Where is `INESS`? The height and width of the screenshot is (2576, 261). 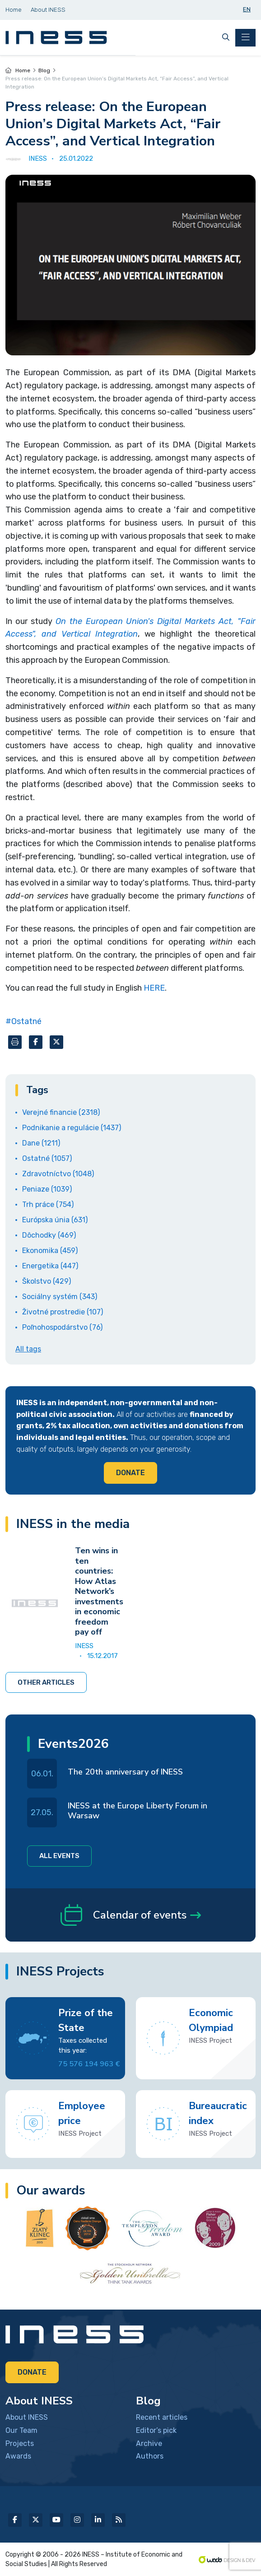 INESS is located at coordinates (84, 1646).